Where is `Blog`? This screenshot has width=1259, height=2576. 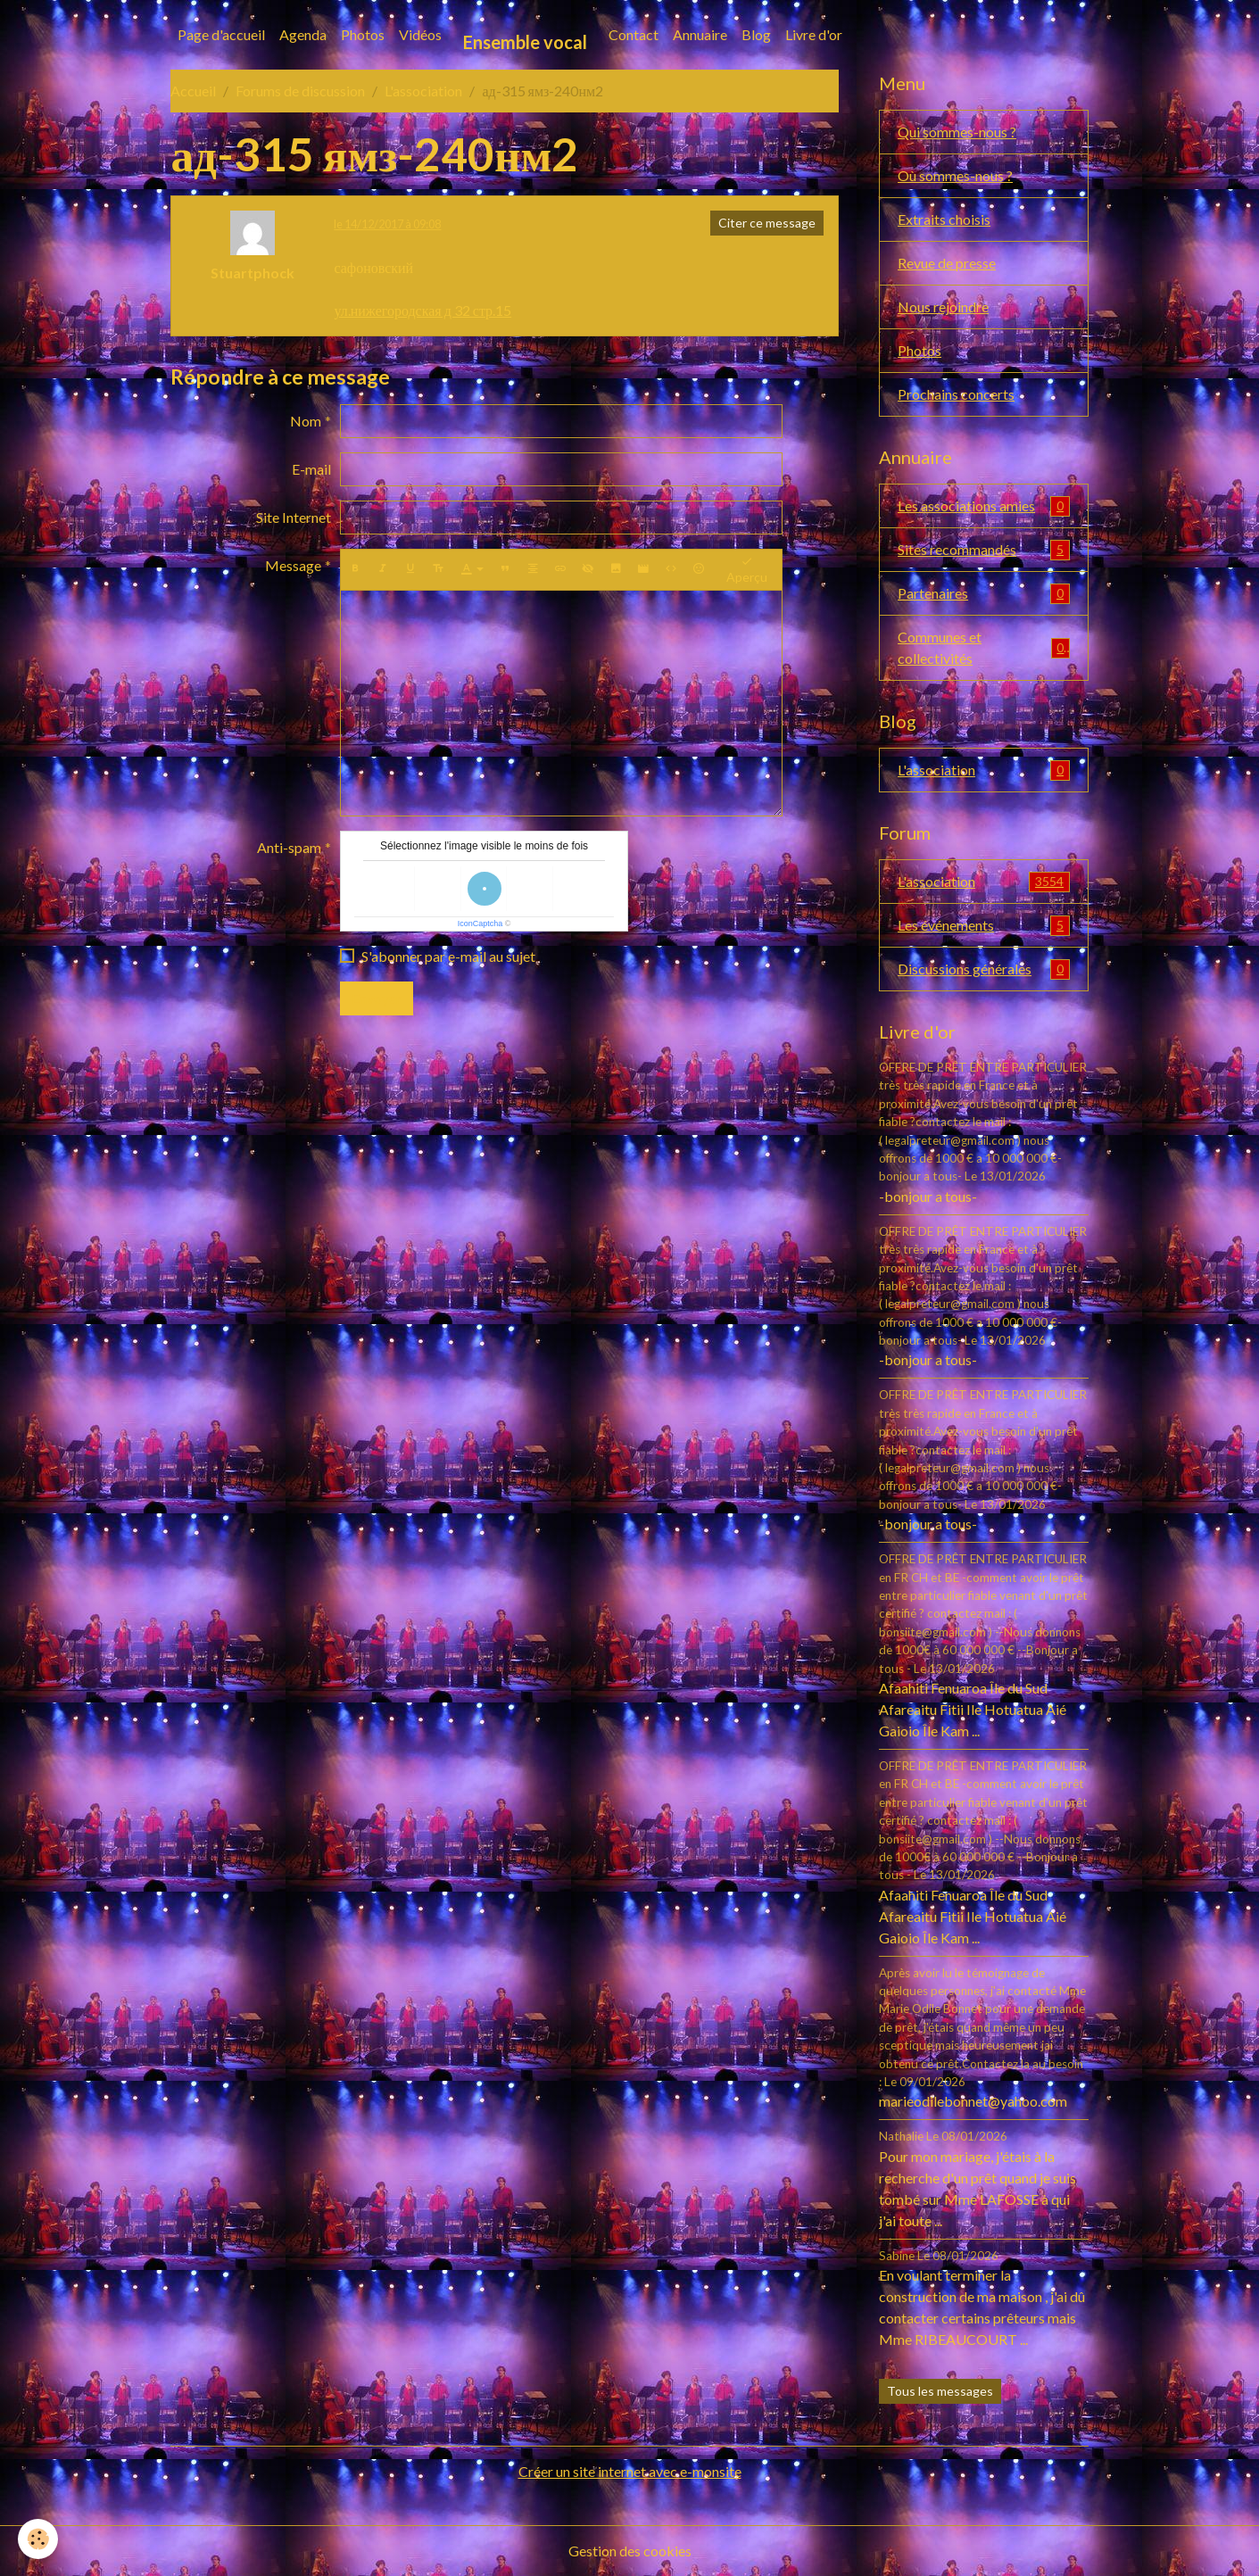 Blog is located at coordinates (756, 34).